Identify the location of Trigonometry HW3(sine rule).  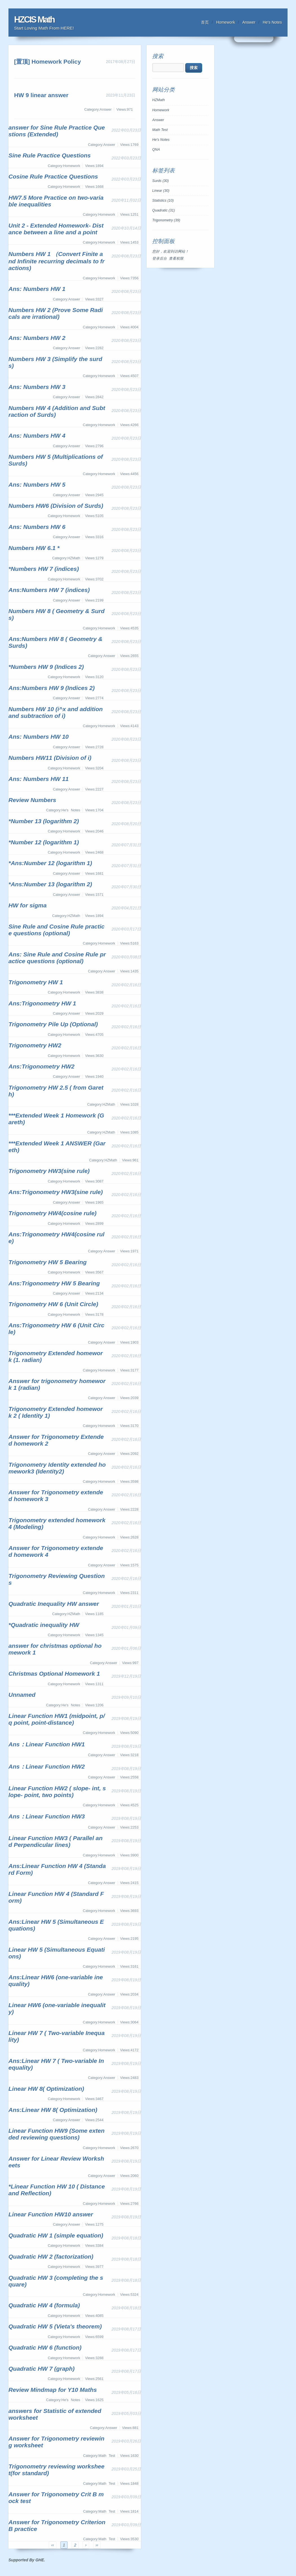
(49, 1171).